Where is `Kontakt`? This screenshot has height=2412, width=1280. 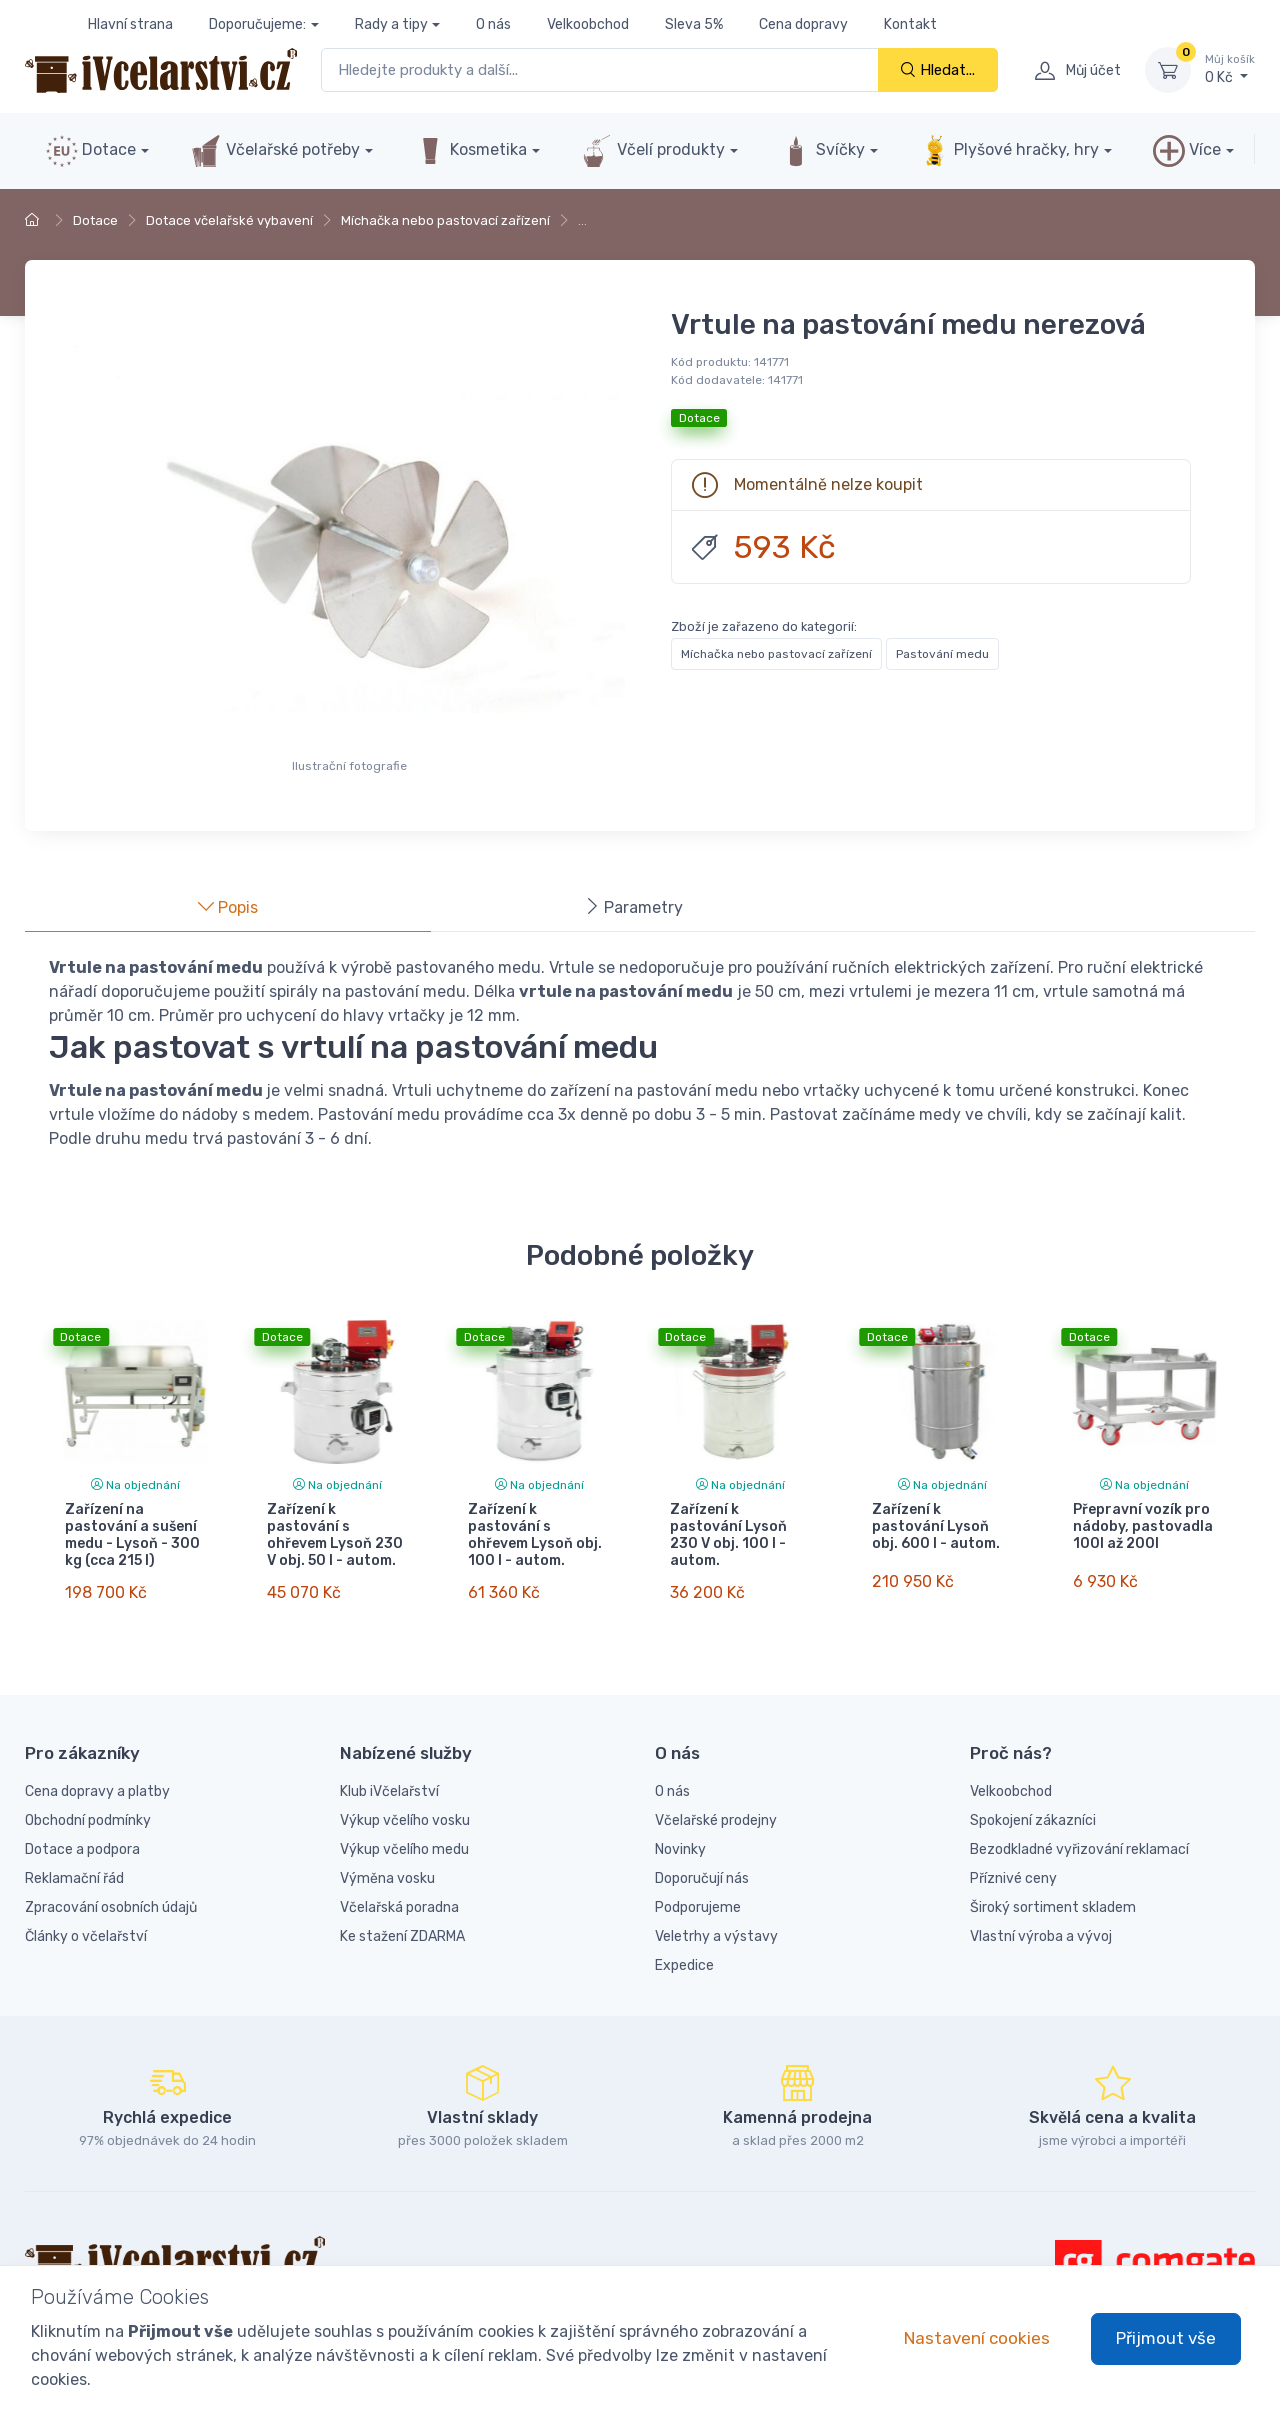
Kontakt is located at coordinates (910, 24).